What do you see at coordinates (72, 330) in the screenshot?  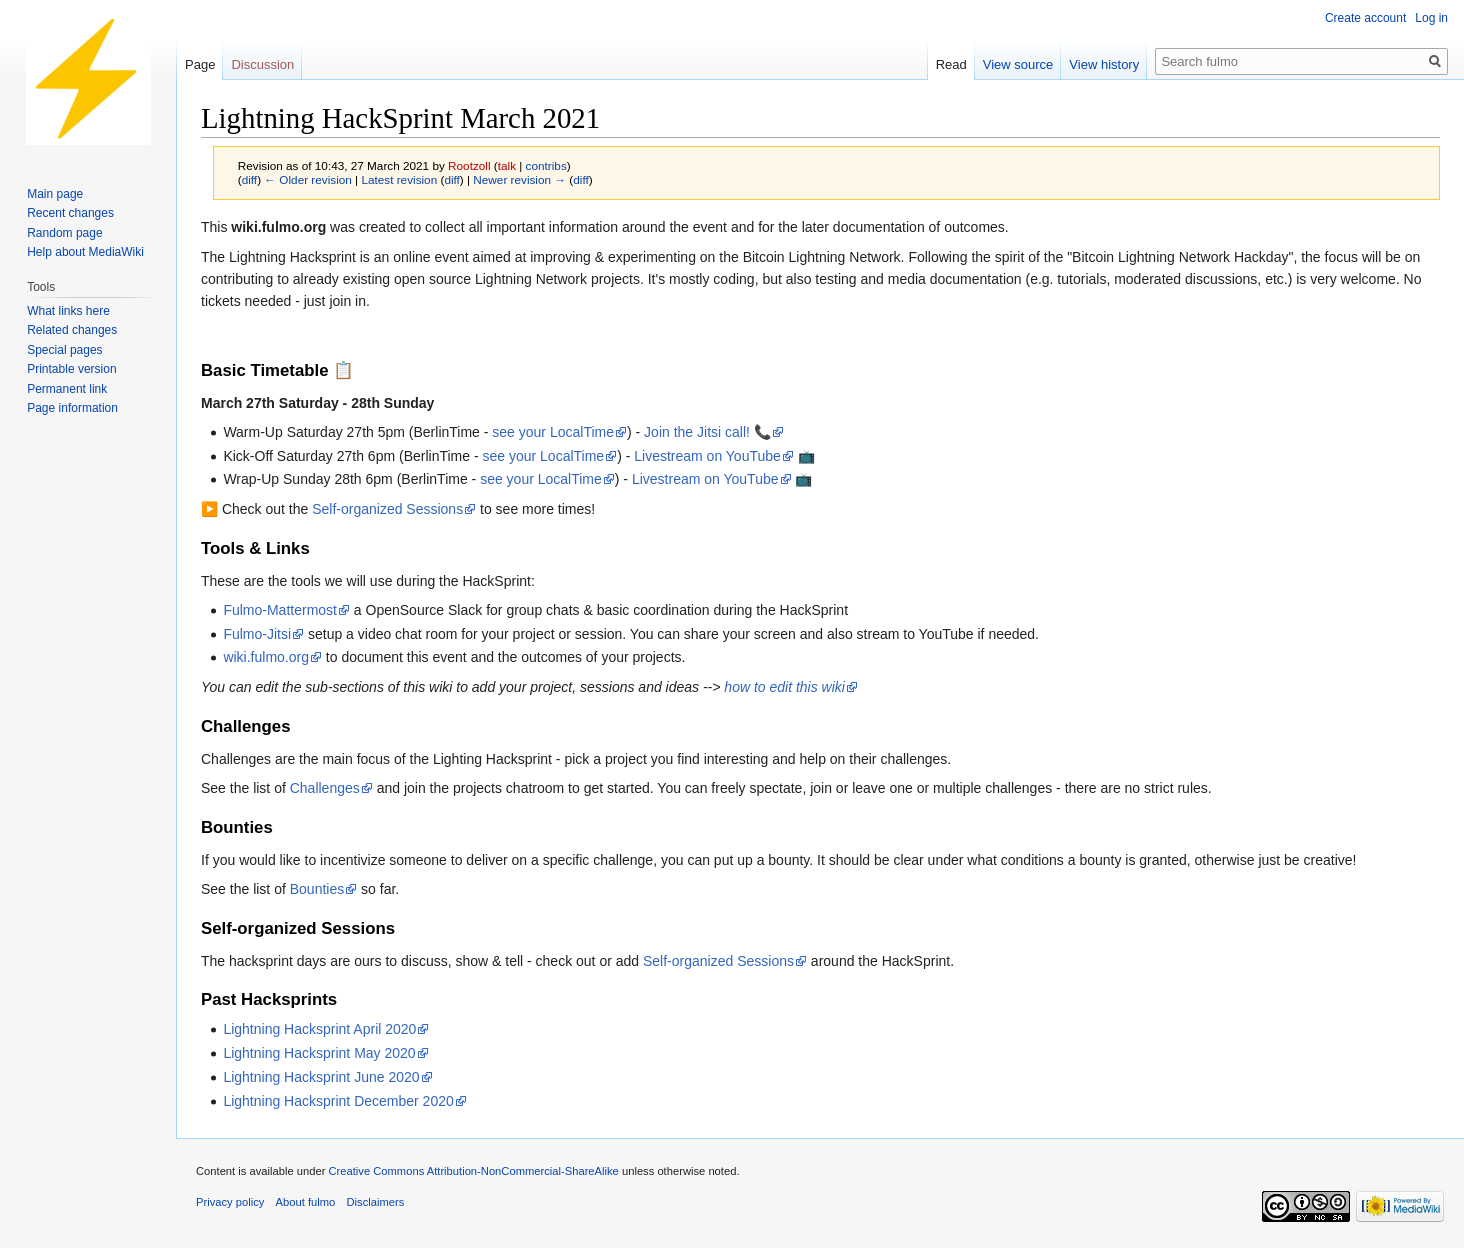 I see `Related changes` at bounding box center [72, 330].